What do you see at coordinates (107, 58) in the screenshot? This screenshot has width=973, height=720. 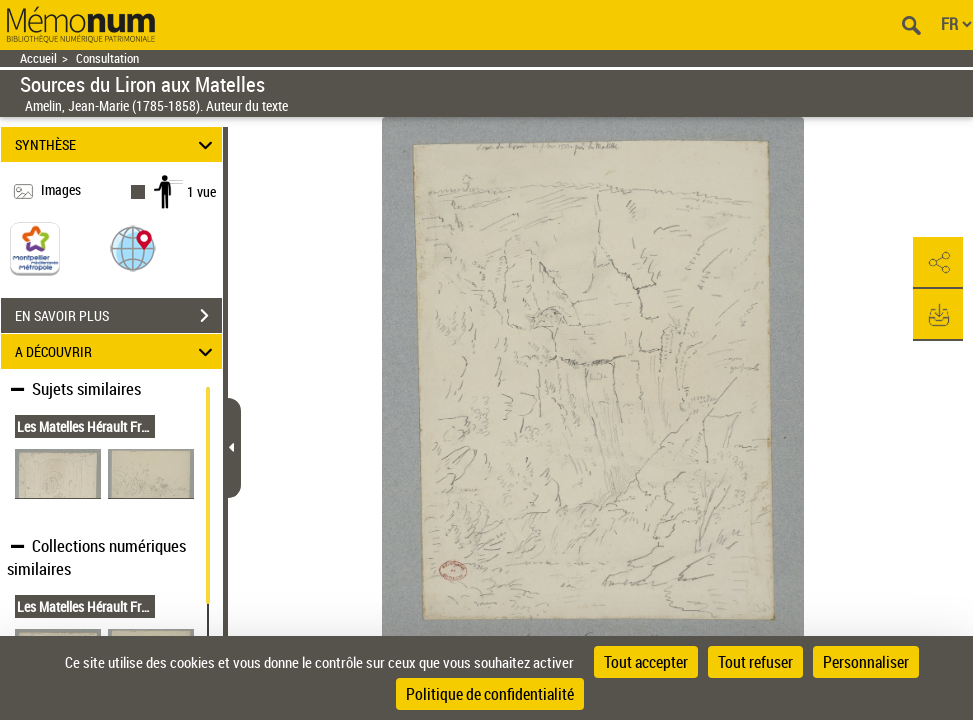 I see `Consultation` at bounding box center [107, 58].